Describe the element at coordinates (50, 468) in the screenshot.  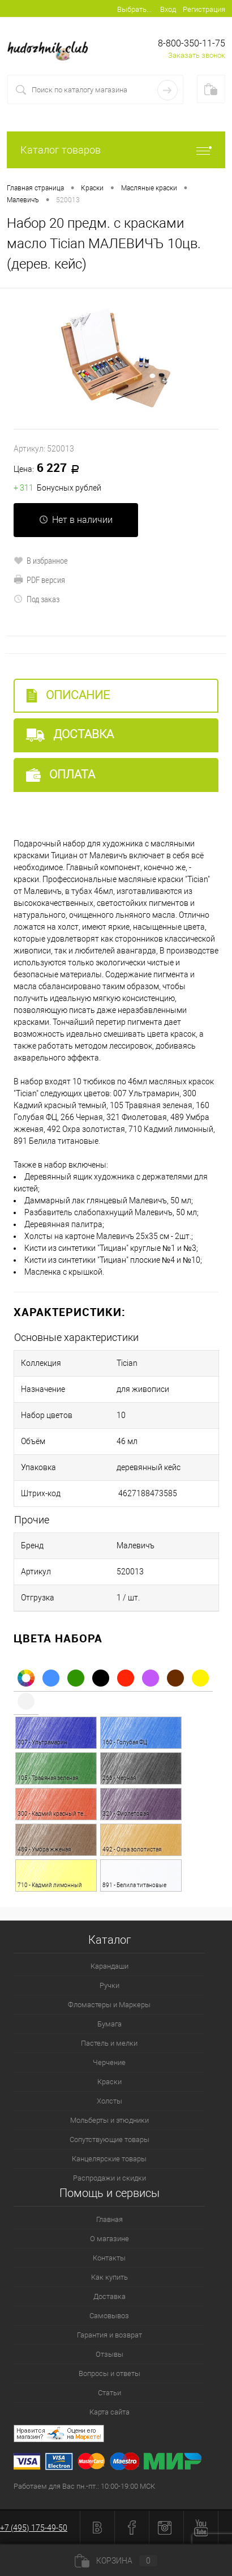
I see `6 227` at that location.